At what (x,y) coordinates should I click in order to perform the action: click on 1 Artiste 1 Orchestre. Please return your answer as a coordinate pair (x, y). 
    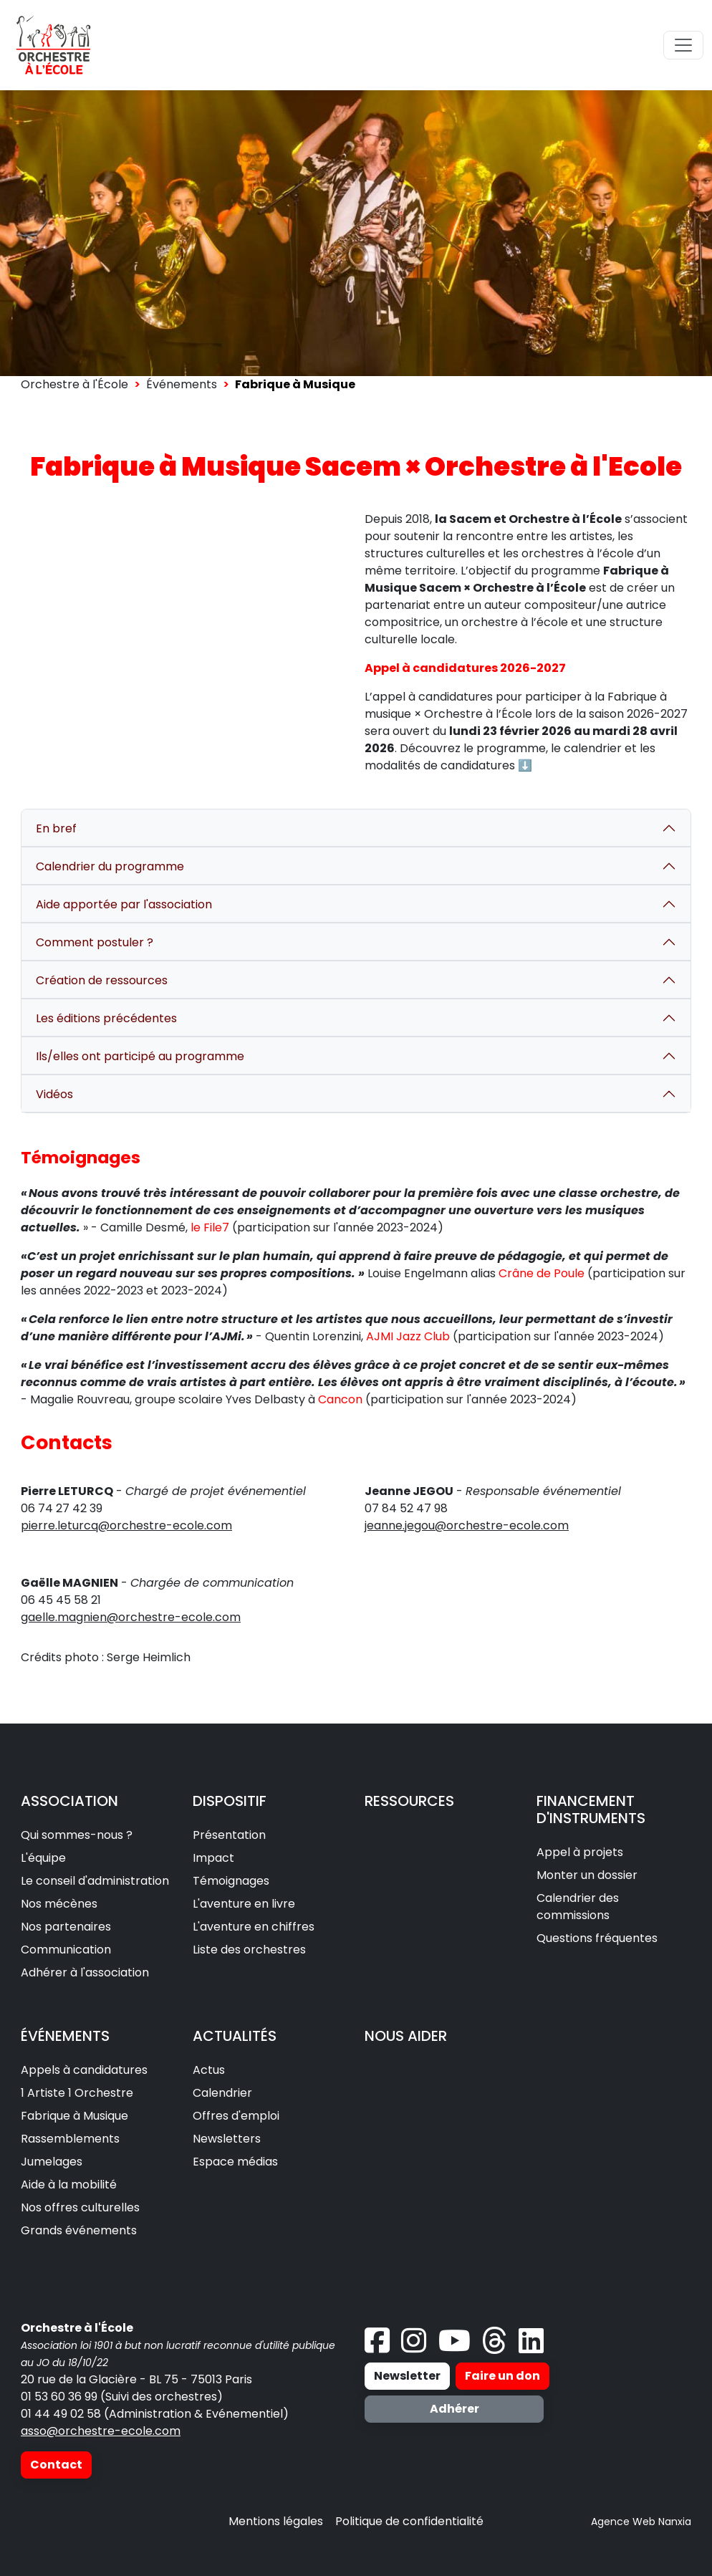
    Looking at the image, I should click on (77, 2093).